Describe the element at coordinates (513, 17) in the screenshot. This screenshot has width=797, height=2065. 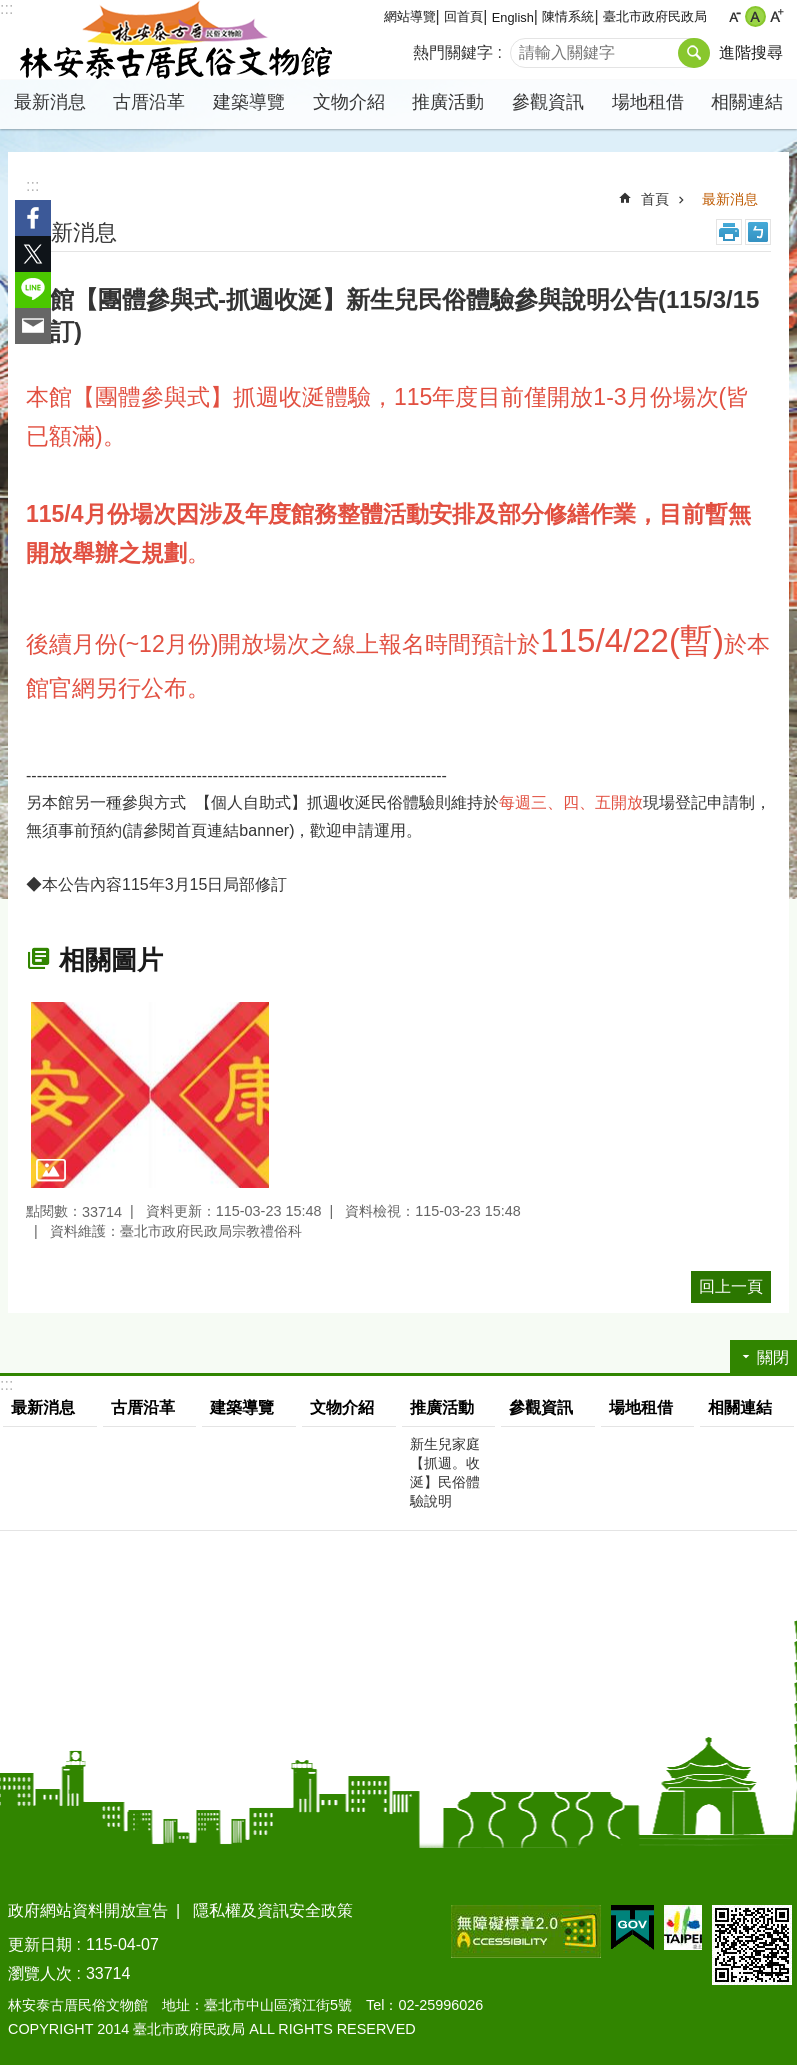
I see `English` at that location.